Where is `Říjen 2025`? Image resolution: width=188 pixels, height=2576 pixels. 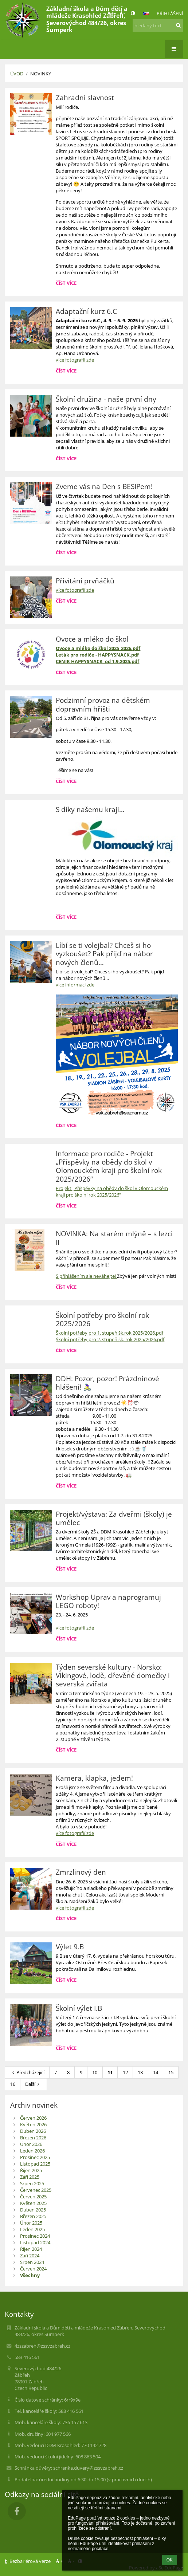 Říjen 2025 is located at coordinates (31, 2170).